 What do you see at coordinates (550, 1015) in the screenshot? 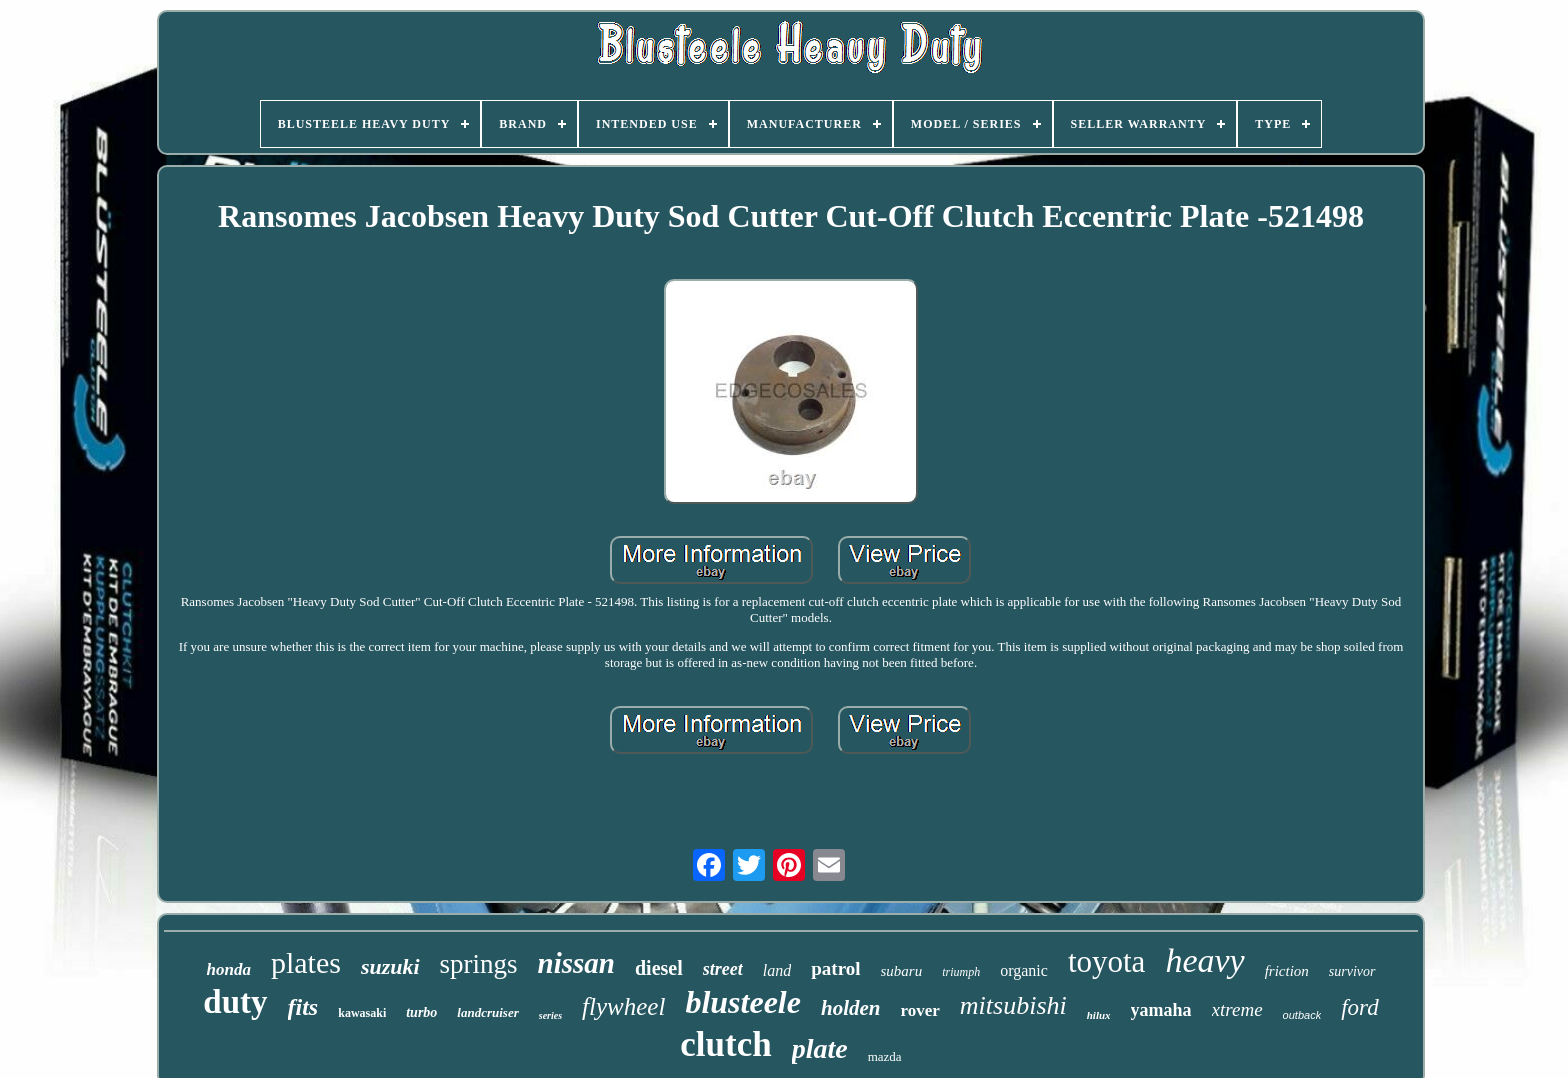
I see `series` at bounding box center [550, 1015].